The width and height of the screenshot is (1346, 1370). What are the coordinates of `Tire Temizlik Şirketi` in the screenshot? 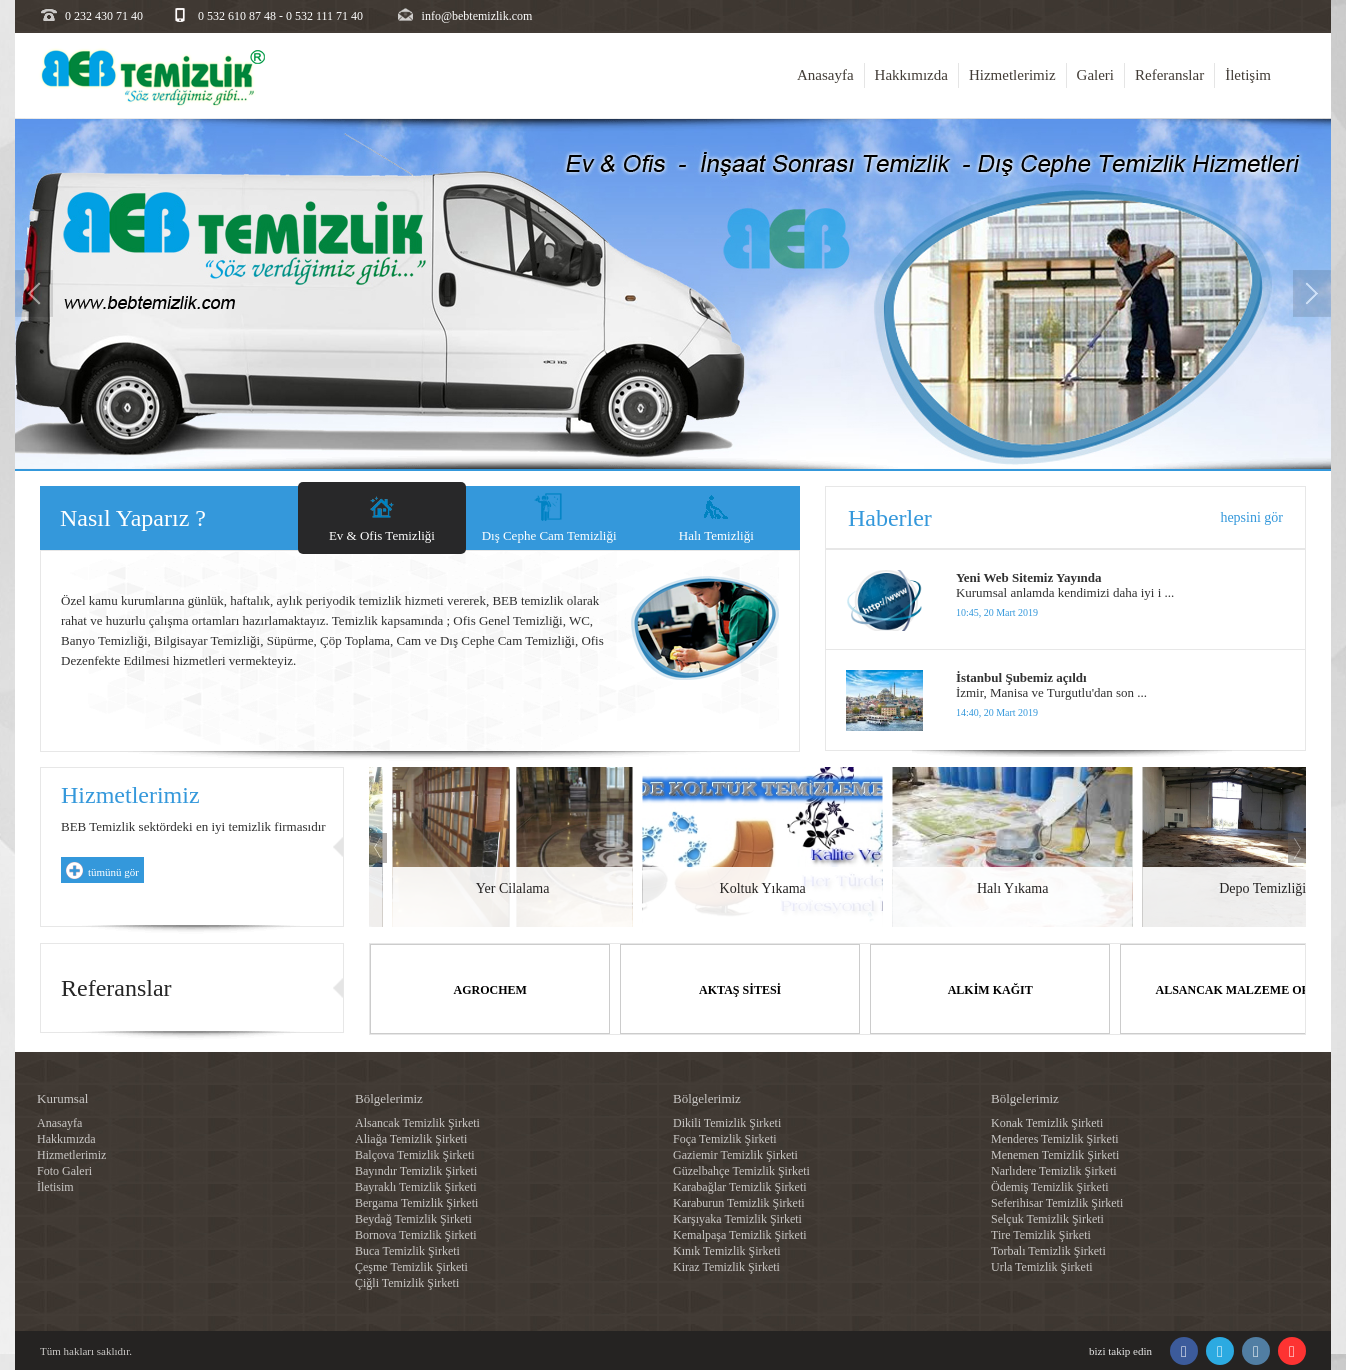 It's located at (1041, 1234).